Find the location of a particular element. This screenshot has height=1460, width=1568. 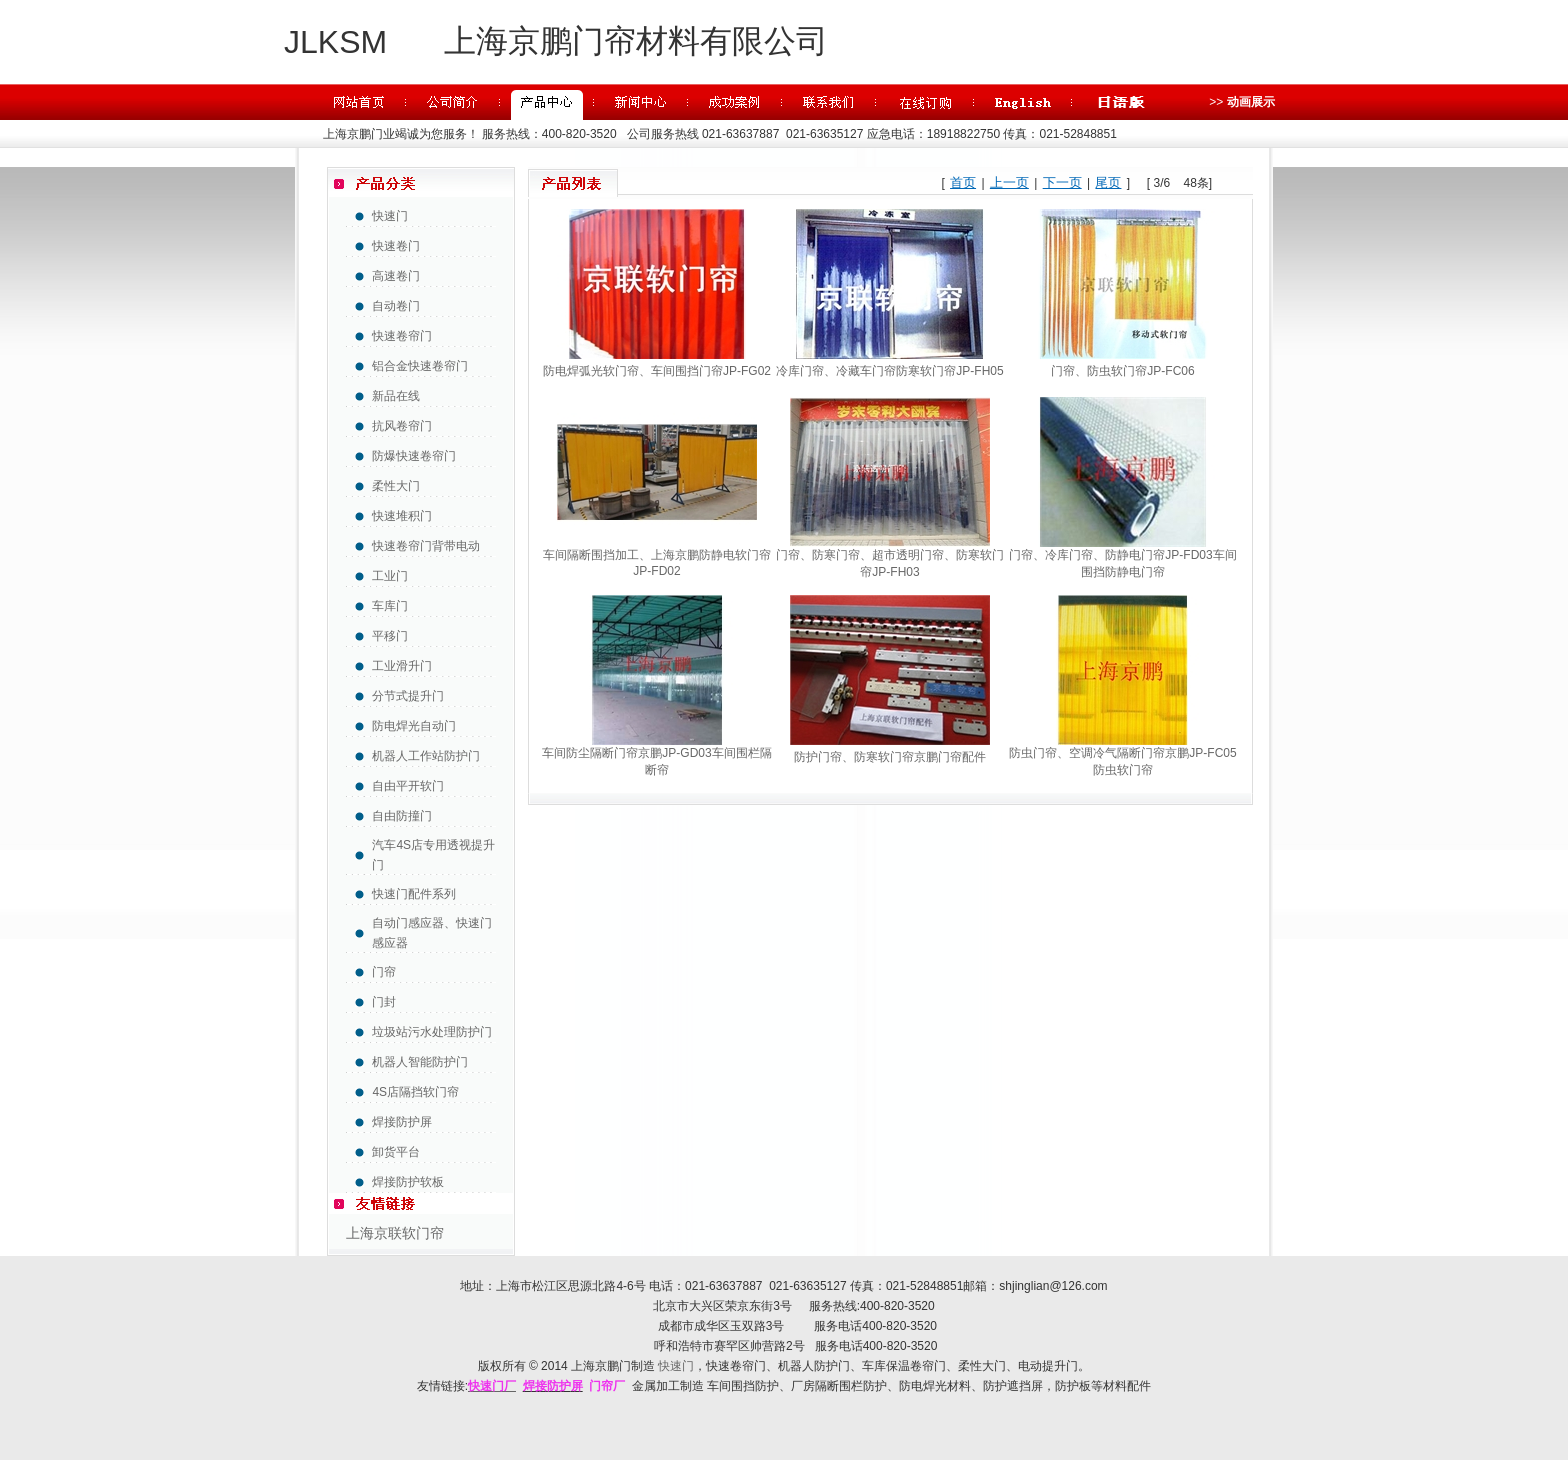

防爆快速卷帘门 is located at coordinates (414, 456).